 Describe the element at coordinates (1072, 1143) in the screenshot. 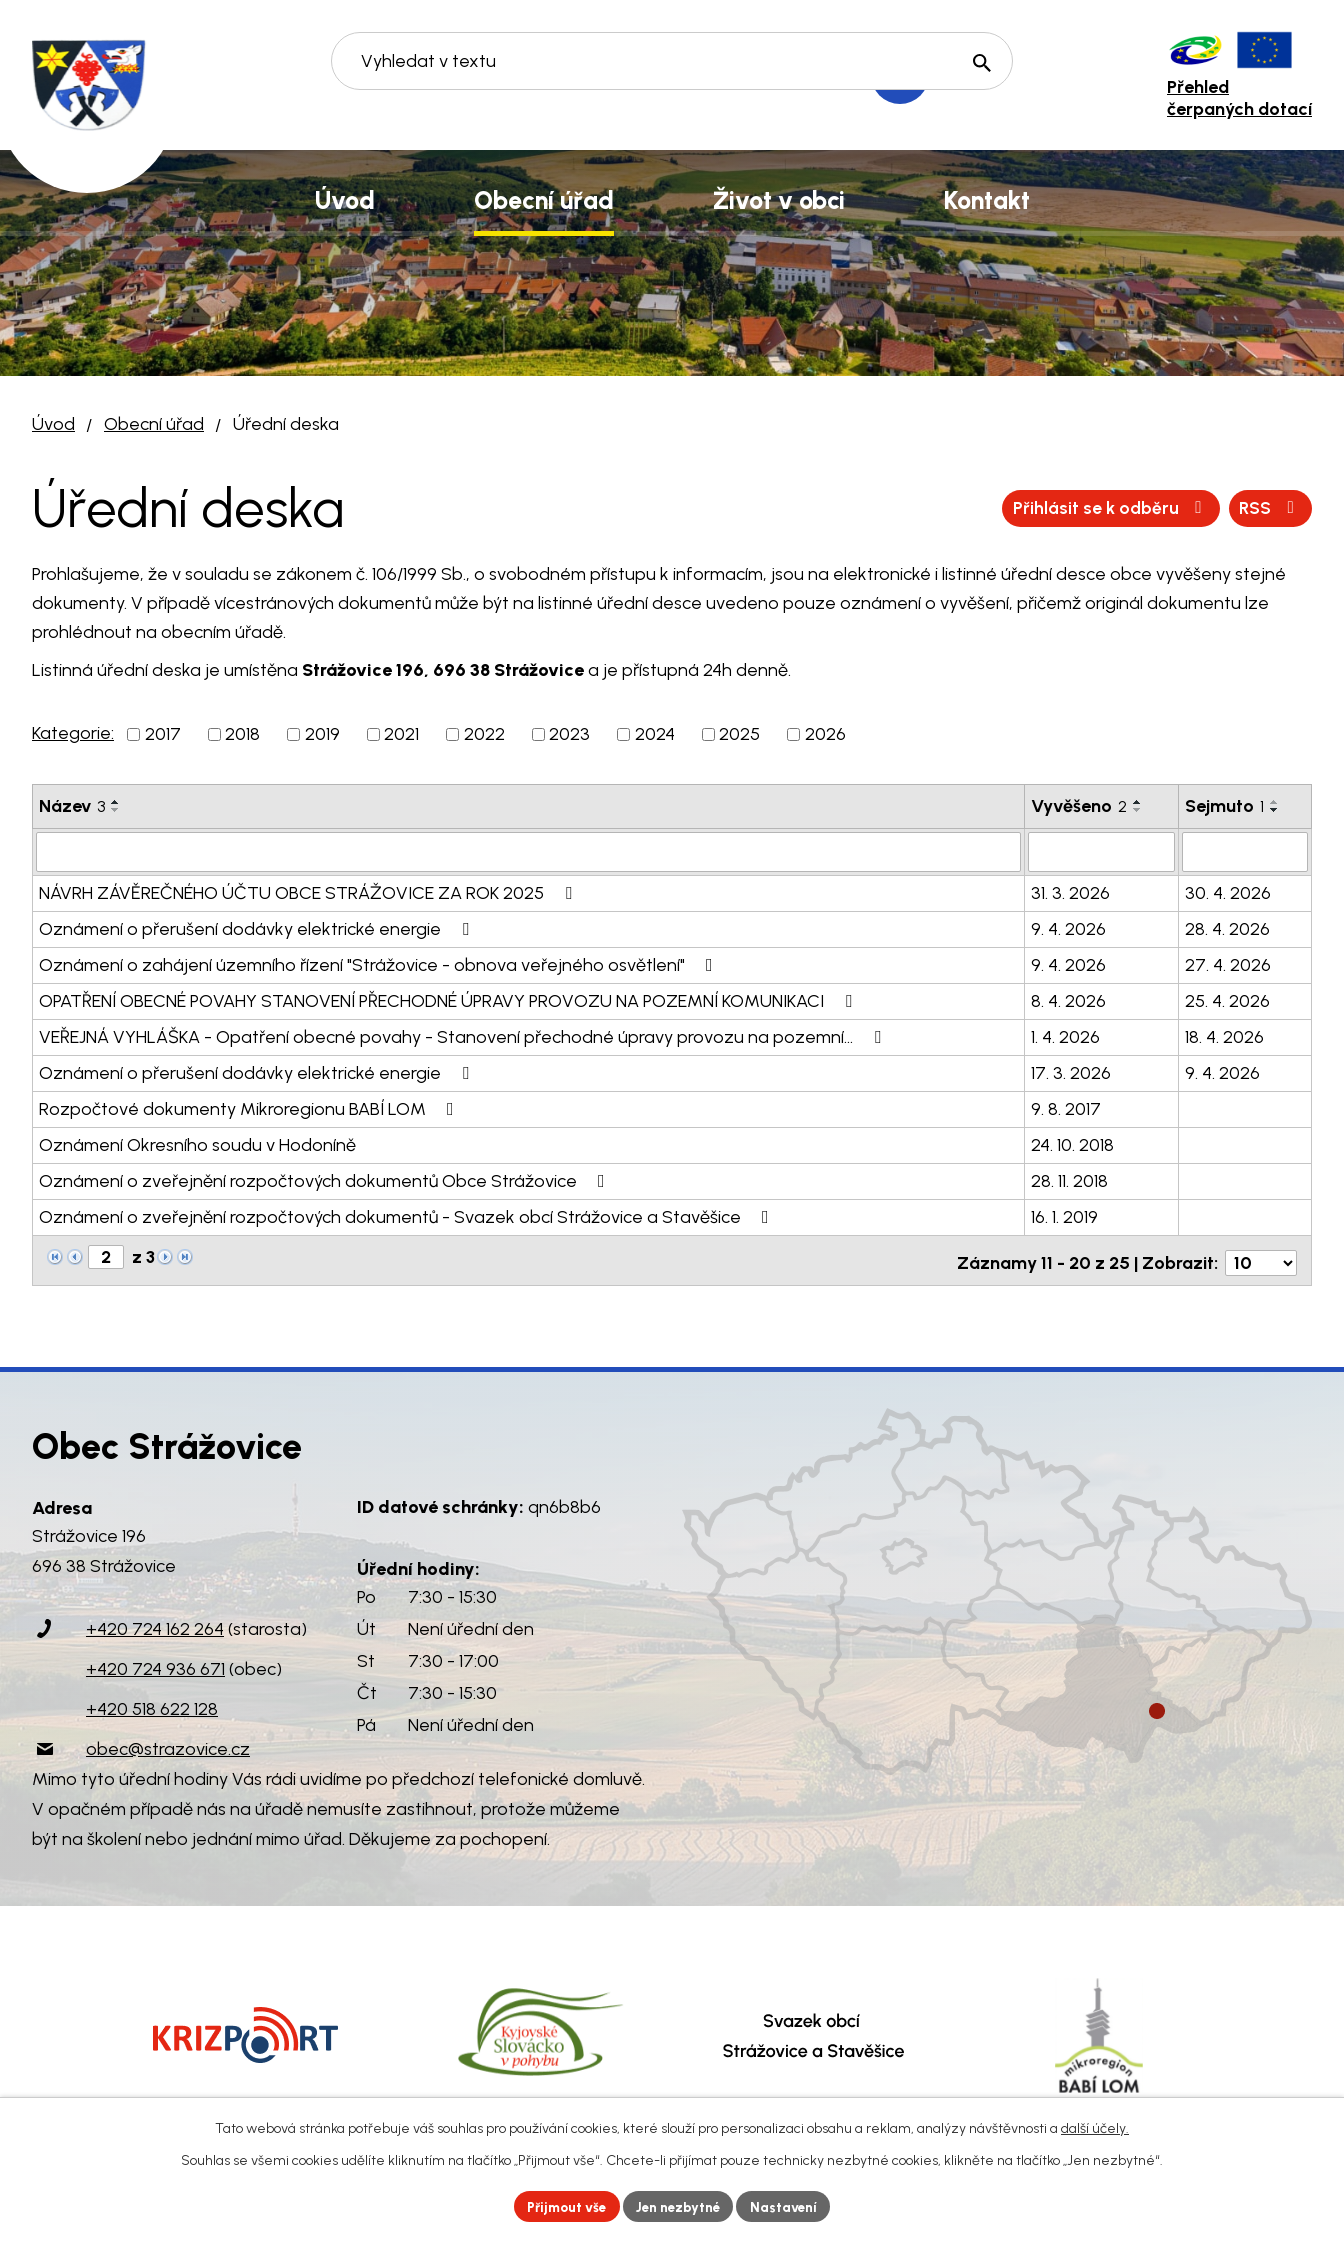

I see `24. 10. 2018` at that location.